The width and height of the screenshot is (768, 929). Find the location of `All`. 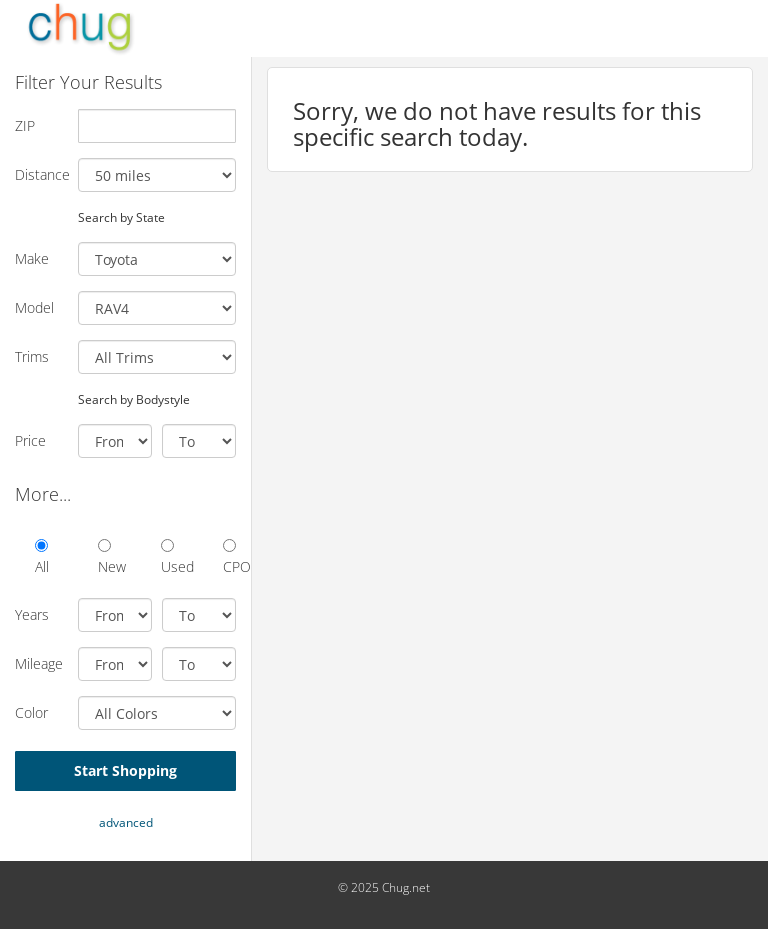

All is located at coordinates (41, 557).